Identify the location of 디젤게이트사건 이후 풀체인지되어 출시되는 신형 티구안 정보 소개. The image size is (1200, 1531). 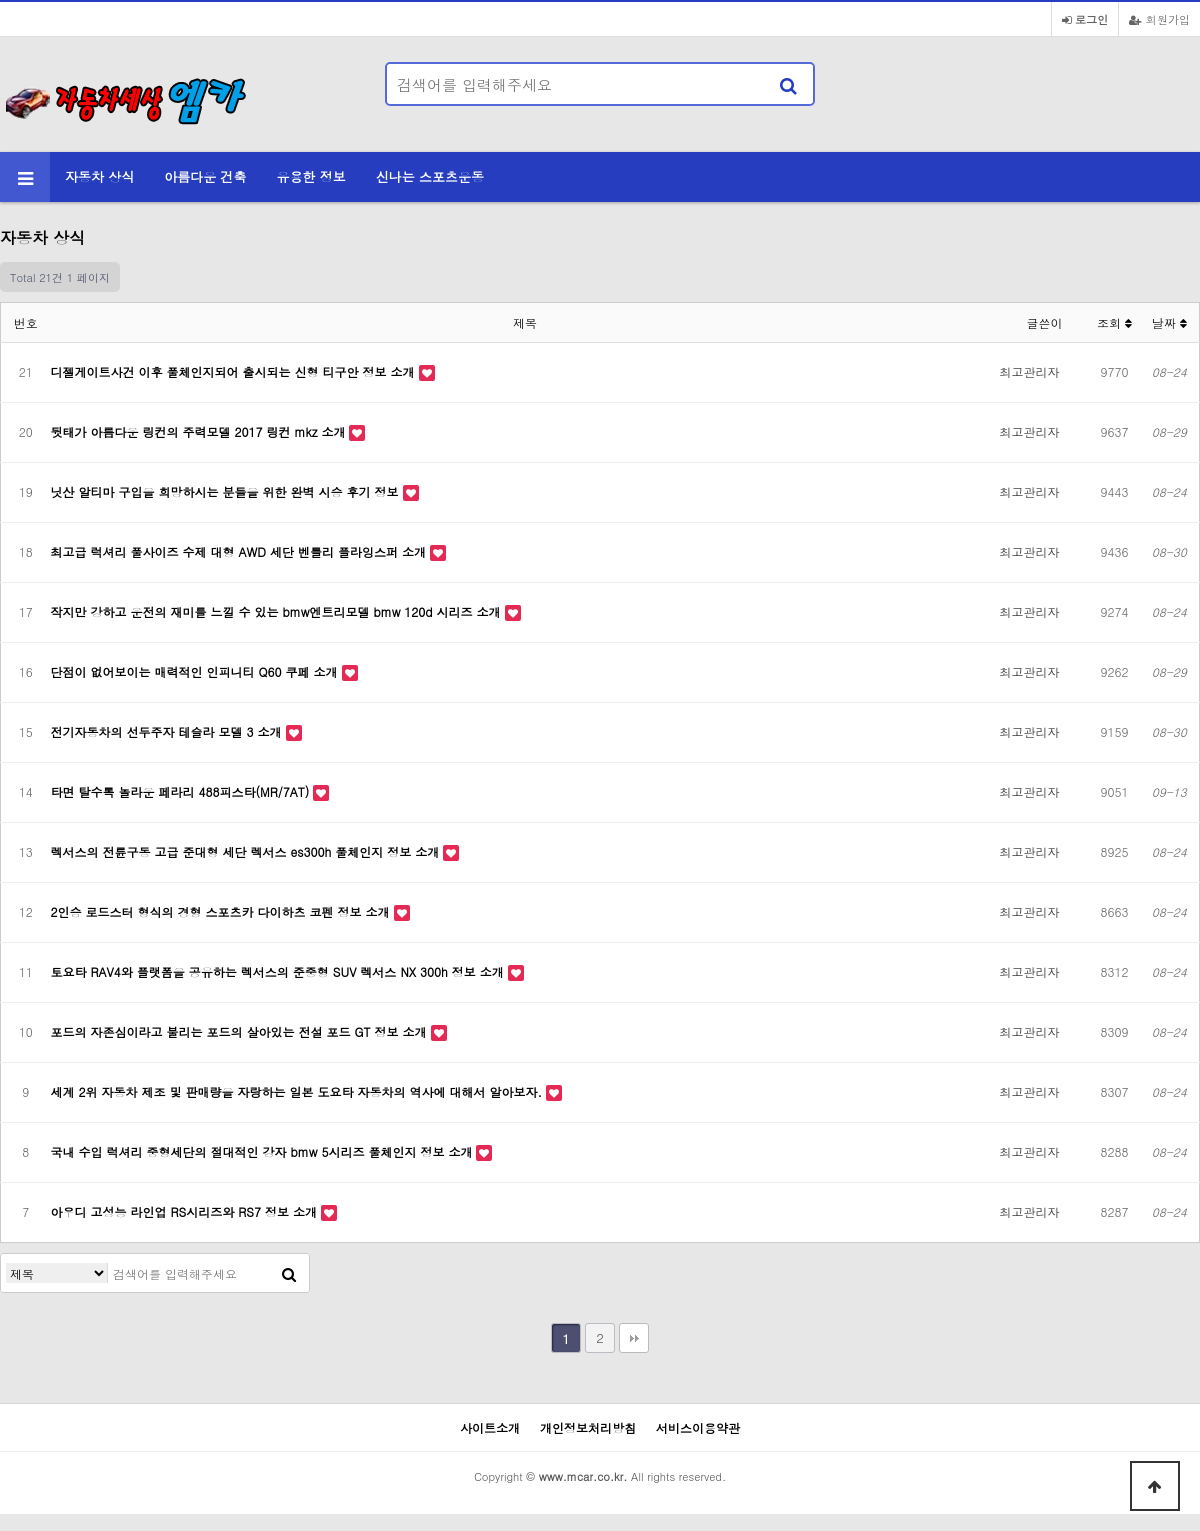
(235, 371).